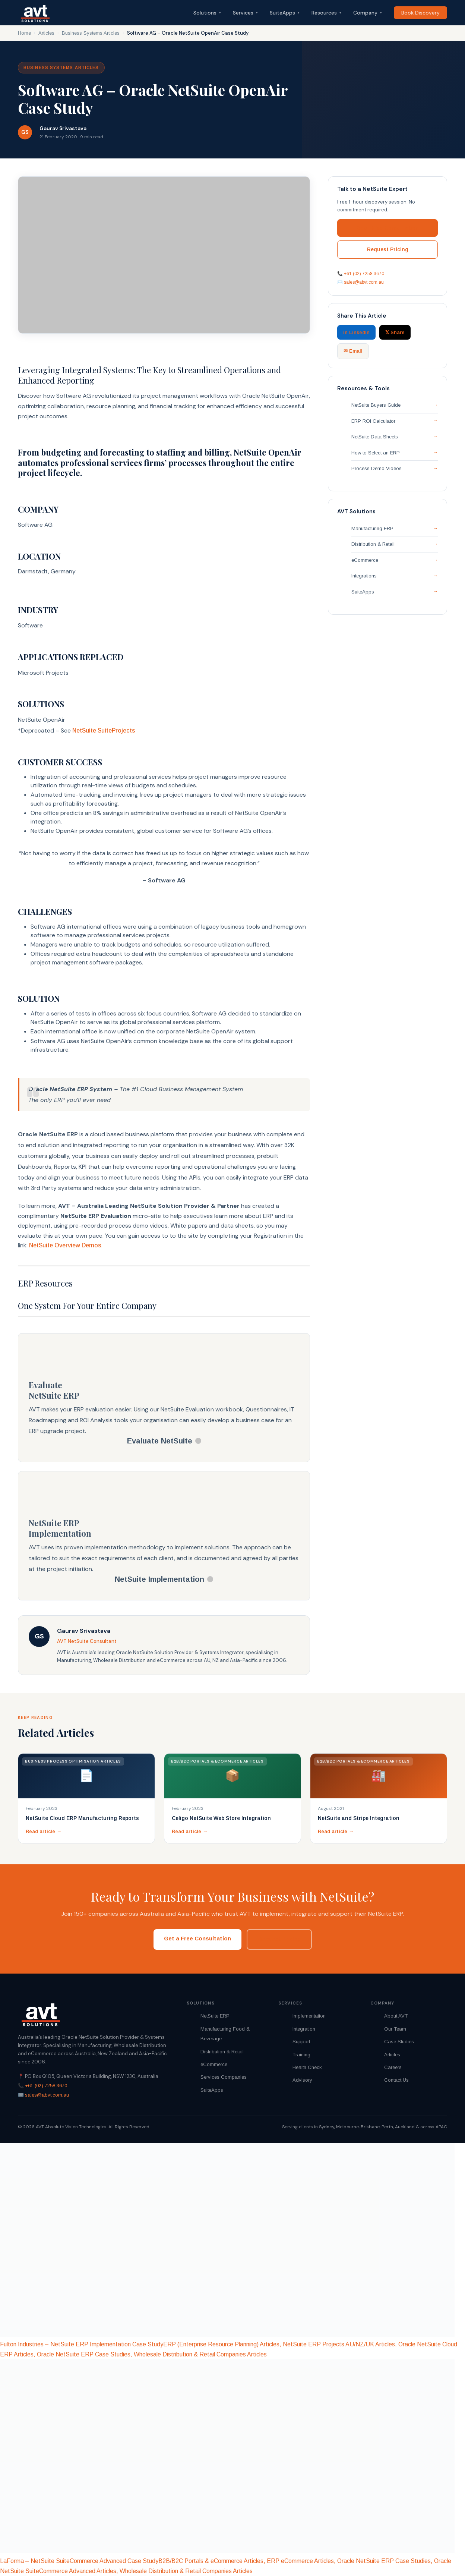 Image resolution: width=465 pixels, height=2576 pixels. Describe the element at coordinates (420, 12) in the screenshot. I see `Book Discovery` at that location.